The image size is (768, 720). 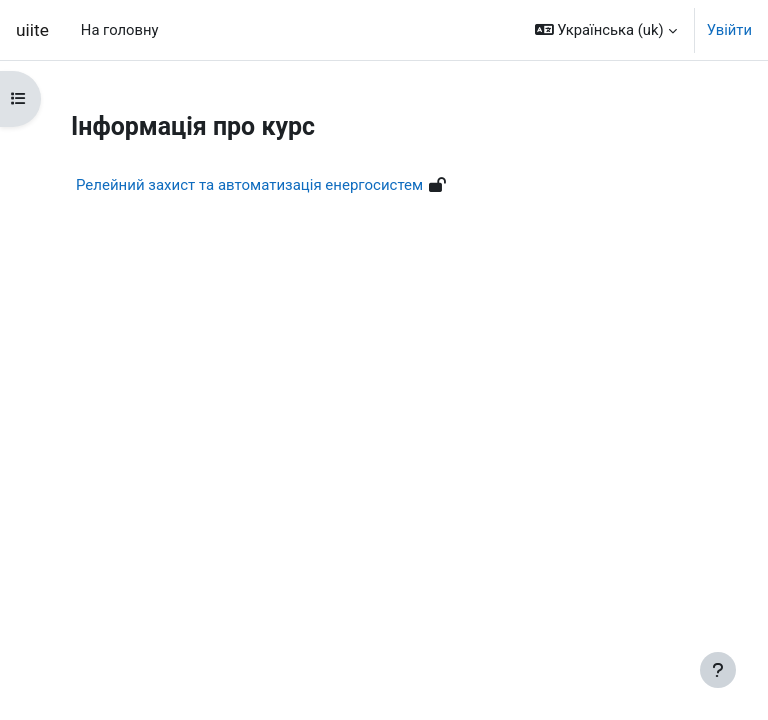 What do you see at coordinates (120, 30) in the screenshot?
I see `На головну [menuitem]` at bounding box center [120, 30].